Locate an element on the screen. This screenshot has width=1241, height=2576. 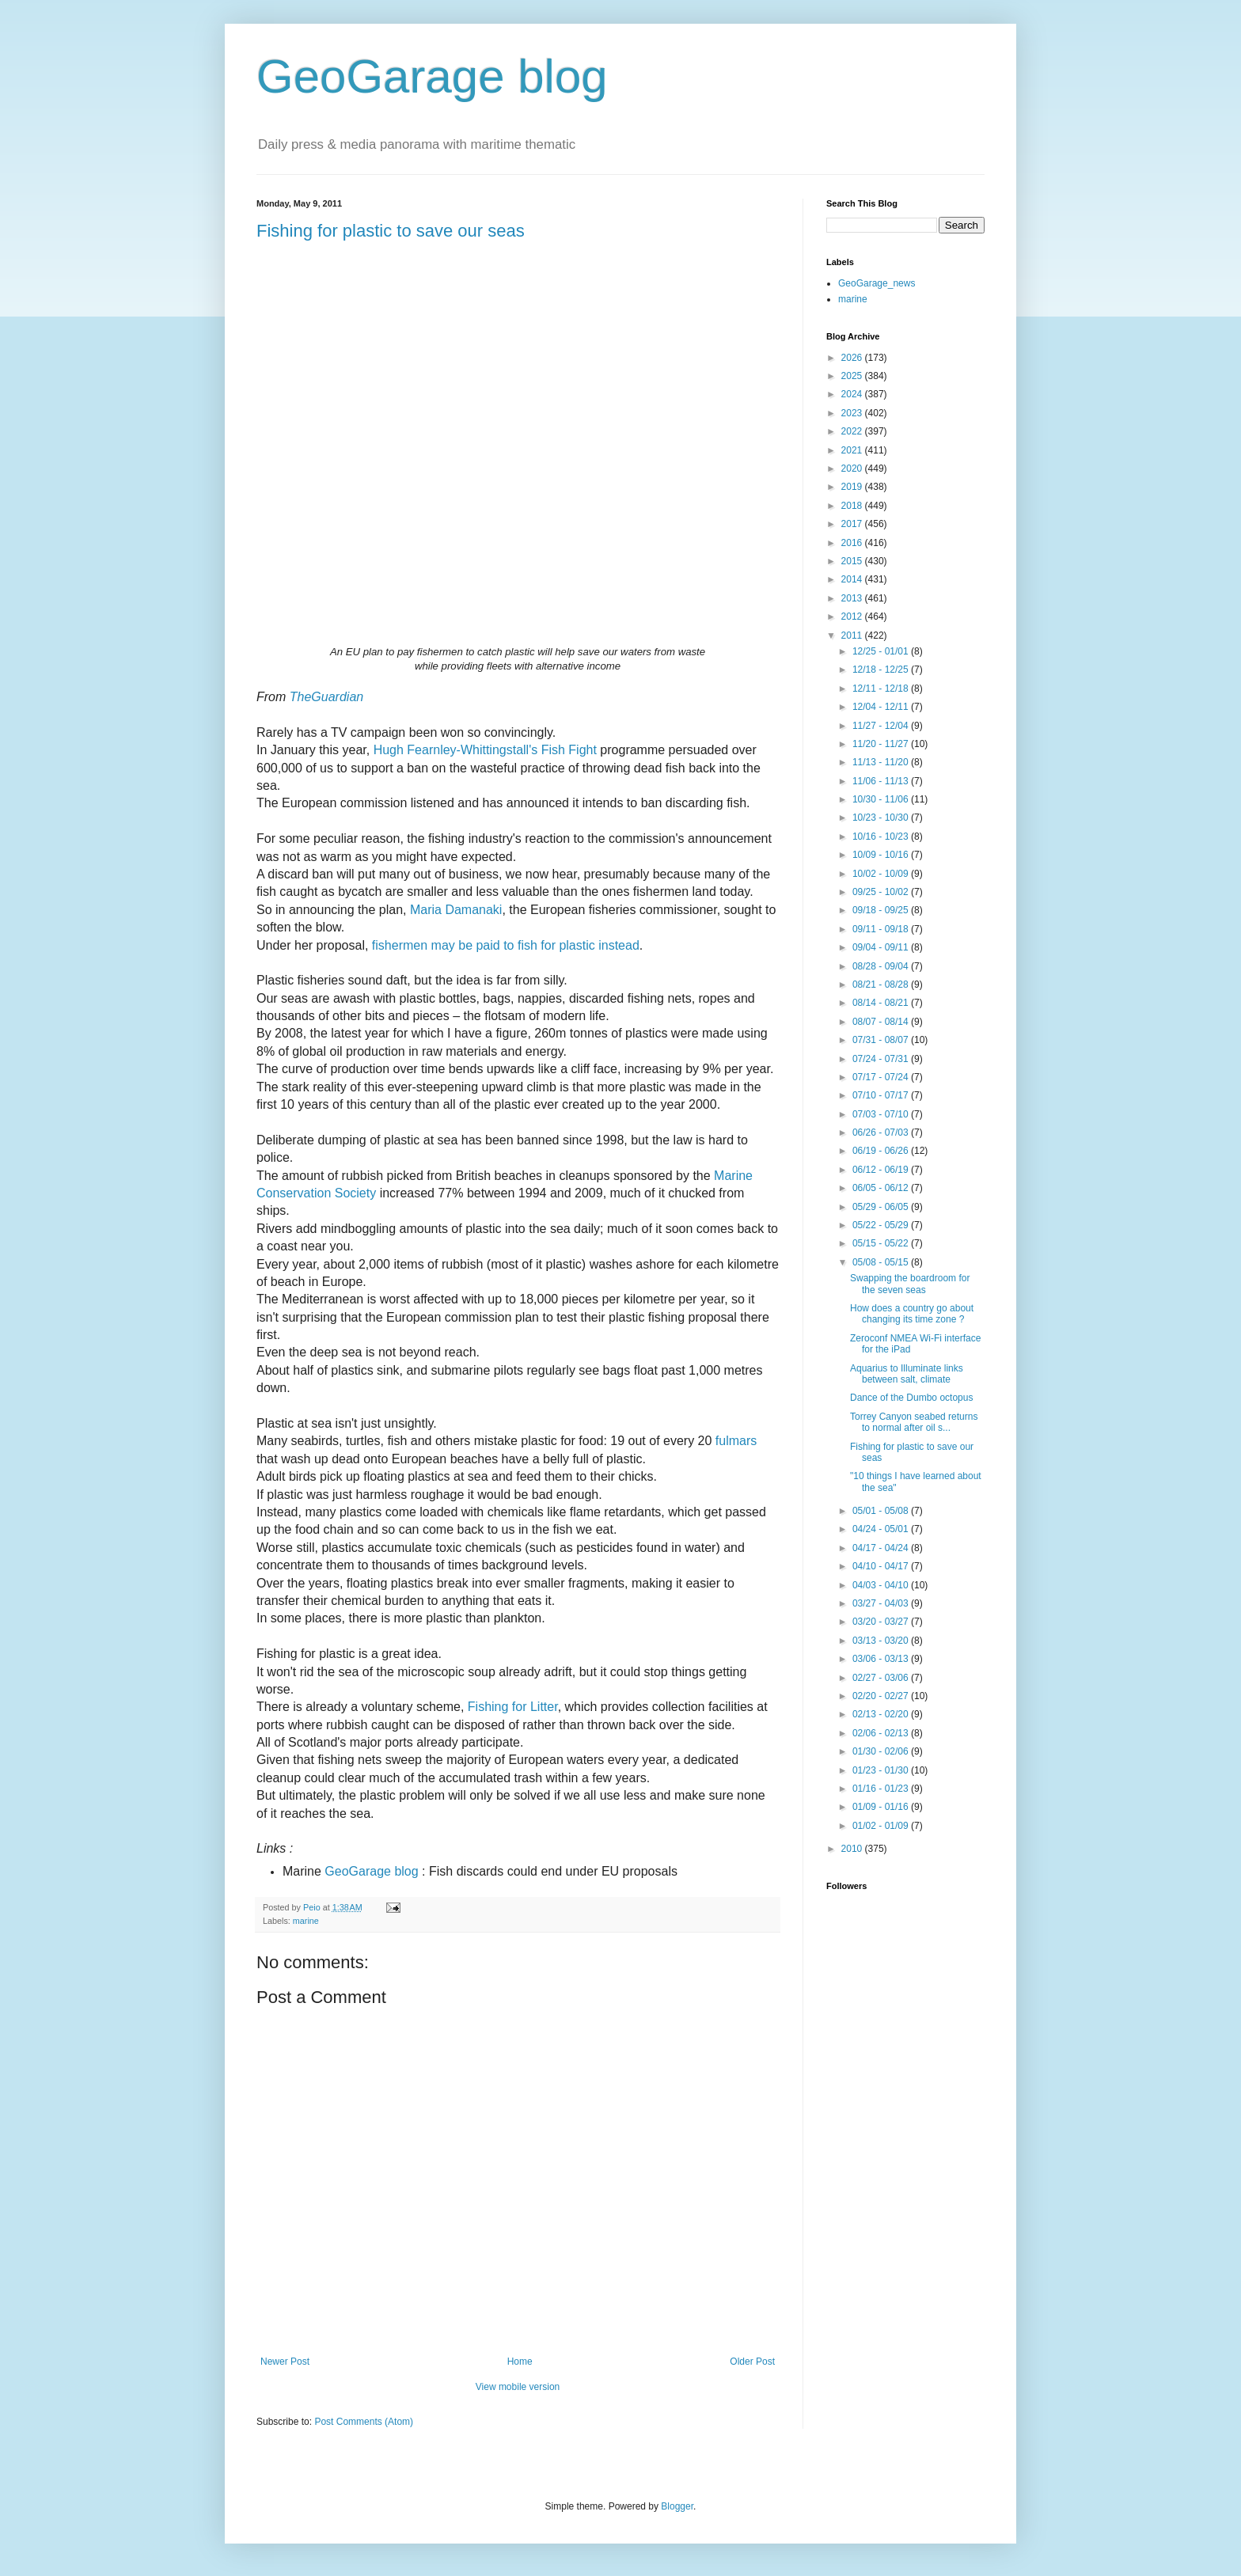
2026 is located at coordinates (853, 357).